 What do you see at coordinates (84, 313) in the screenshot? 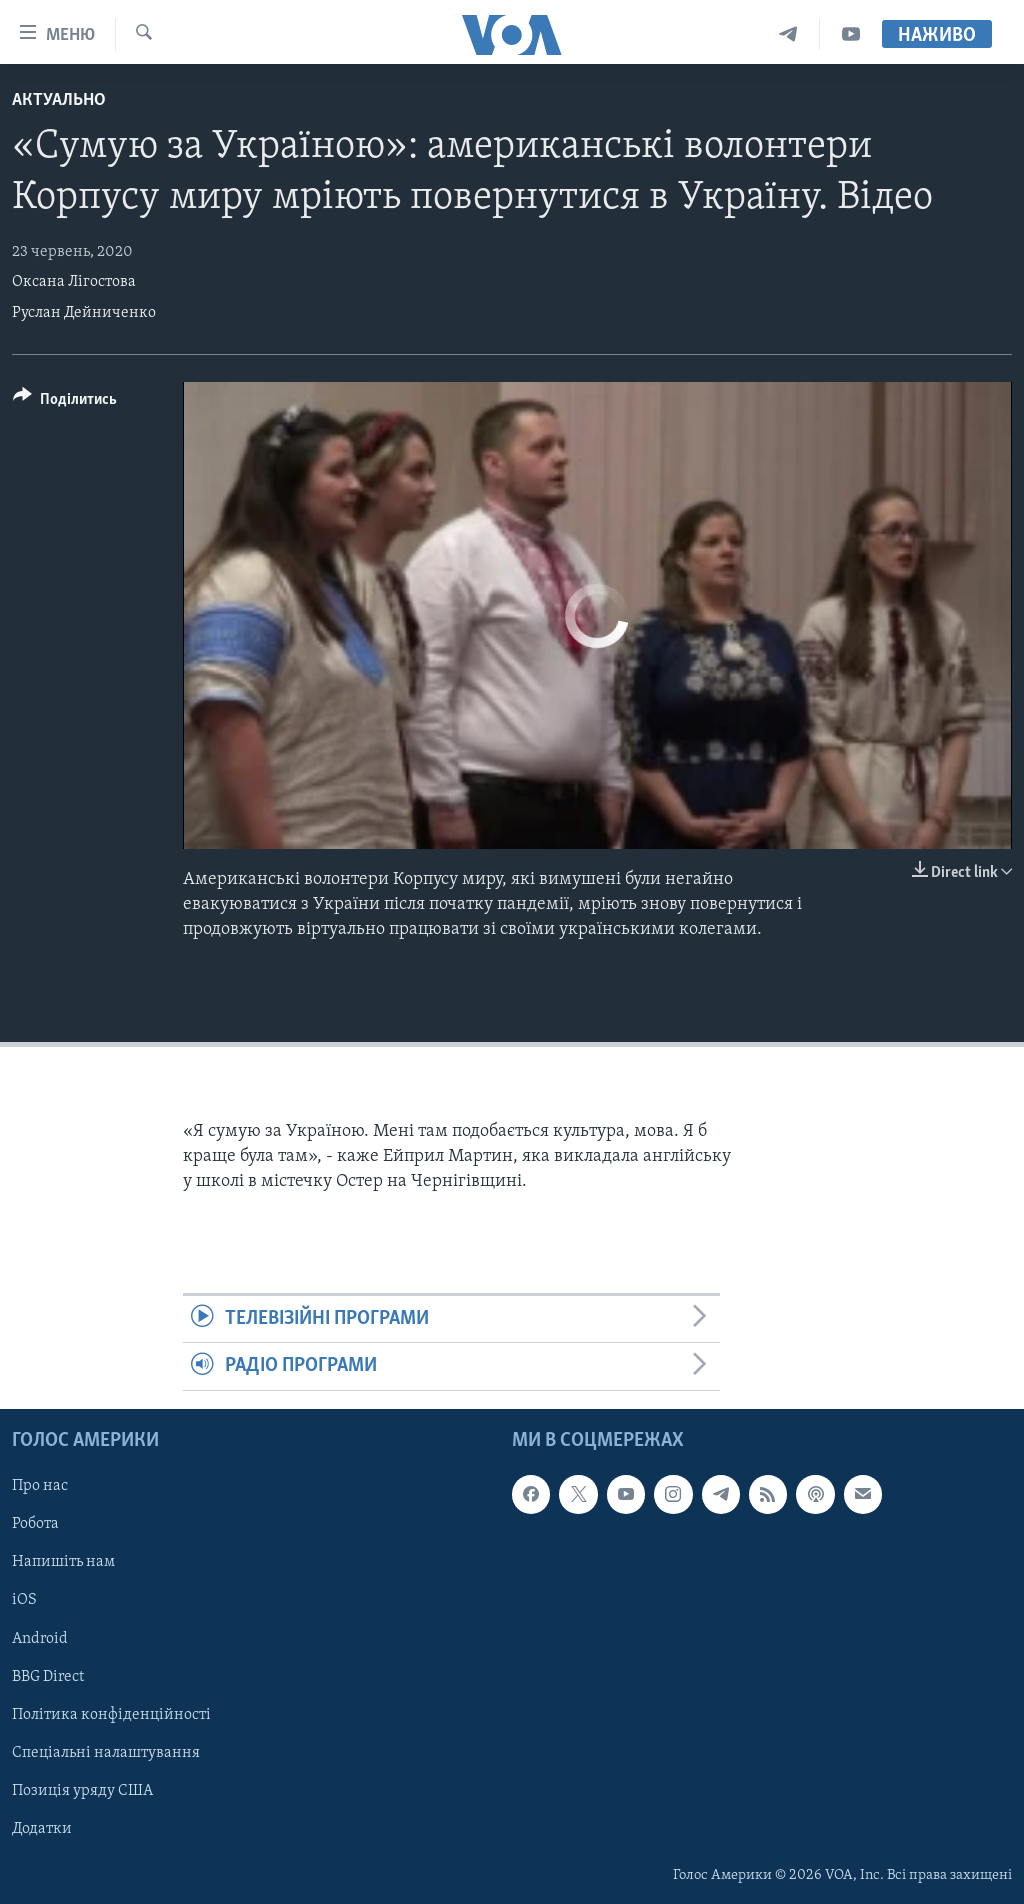
I see `Руслан Дейниченко` at bounding box center [84, 313].